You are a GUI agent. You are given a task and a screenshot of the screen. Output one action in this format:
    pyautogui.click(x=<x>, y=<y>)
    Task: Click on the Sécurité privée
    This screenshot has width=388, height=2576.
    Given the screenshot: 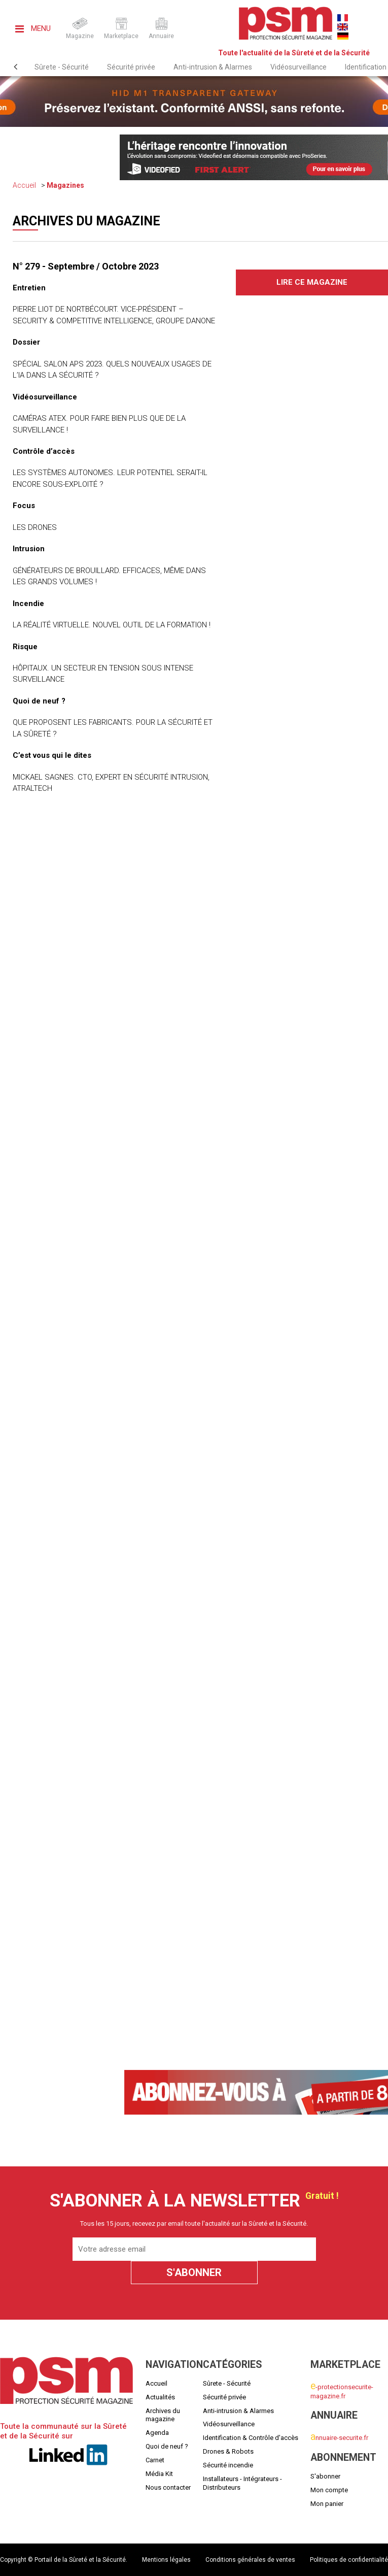 What is the action you would take?
    pyautogui.click(x=131, y=67)
    